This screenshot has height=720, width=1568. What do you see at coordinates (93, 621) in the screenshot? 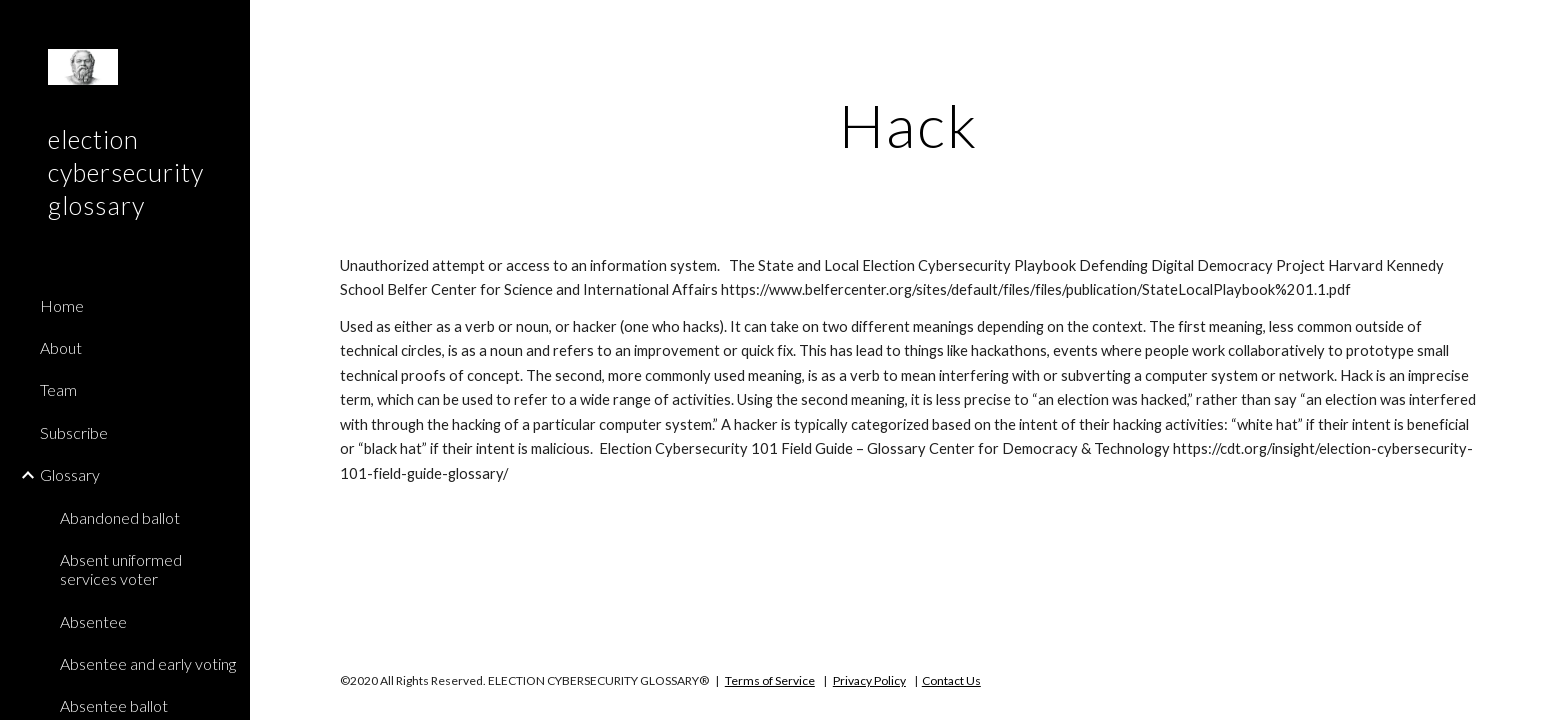
I see `Absentee [link]` at bounding box center [93, 621].